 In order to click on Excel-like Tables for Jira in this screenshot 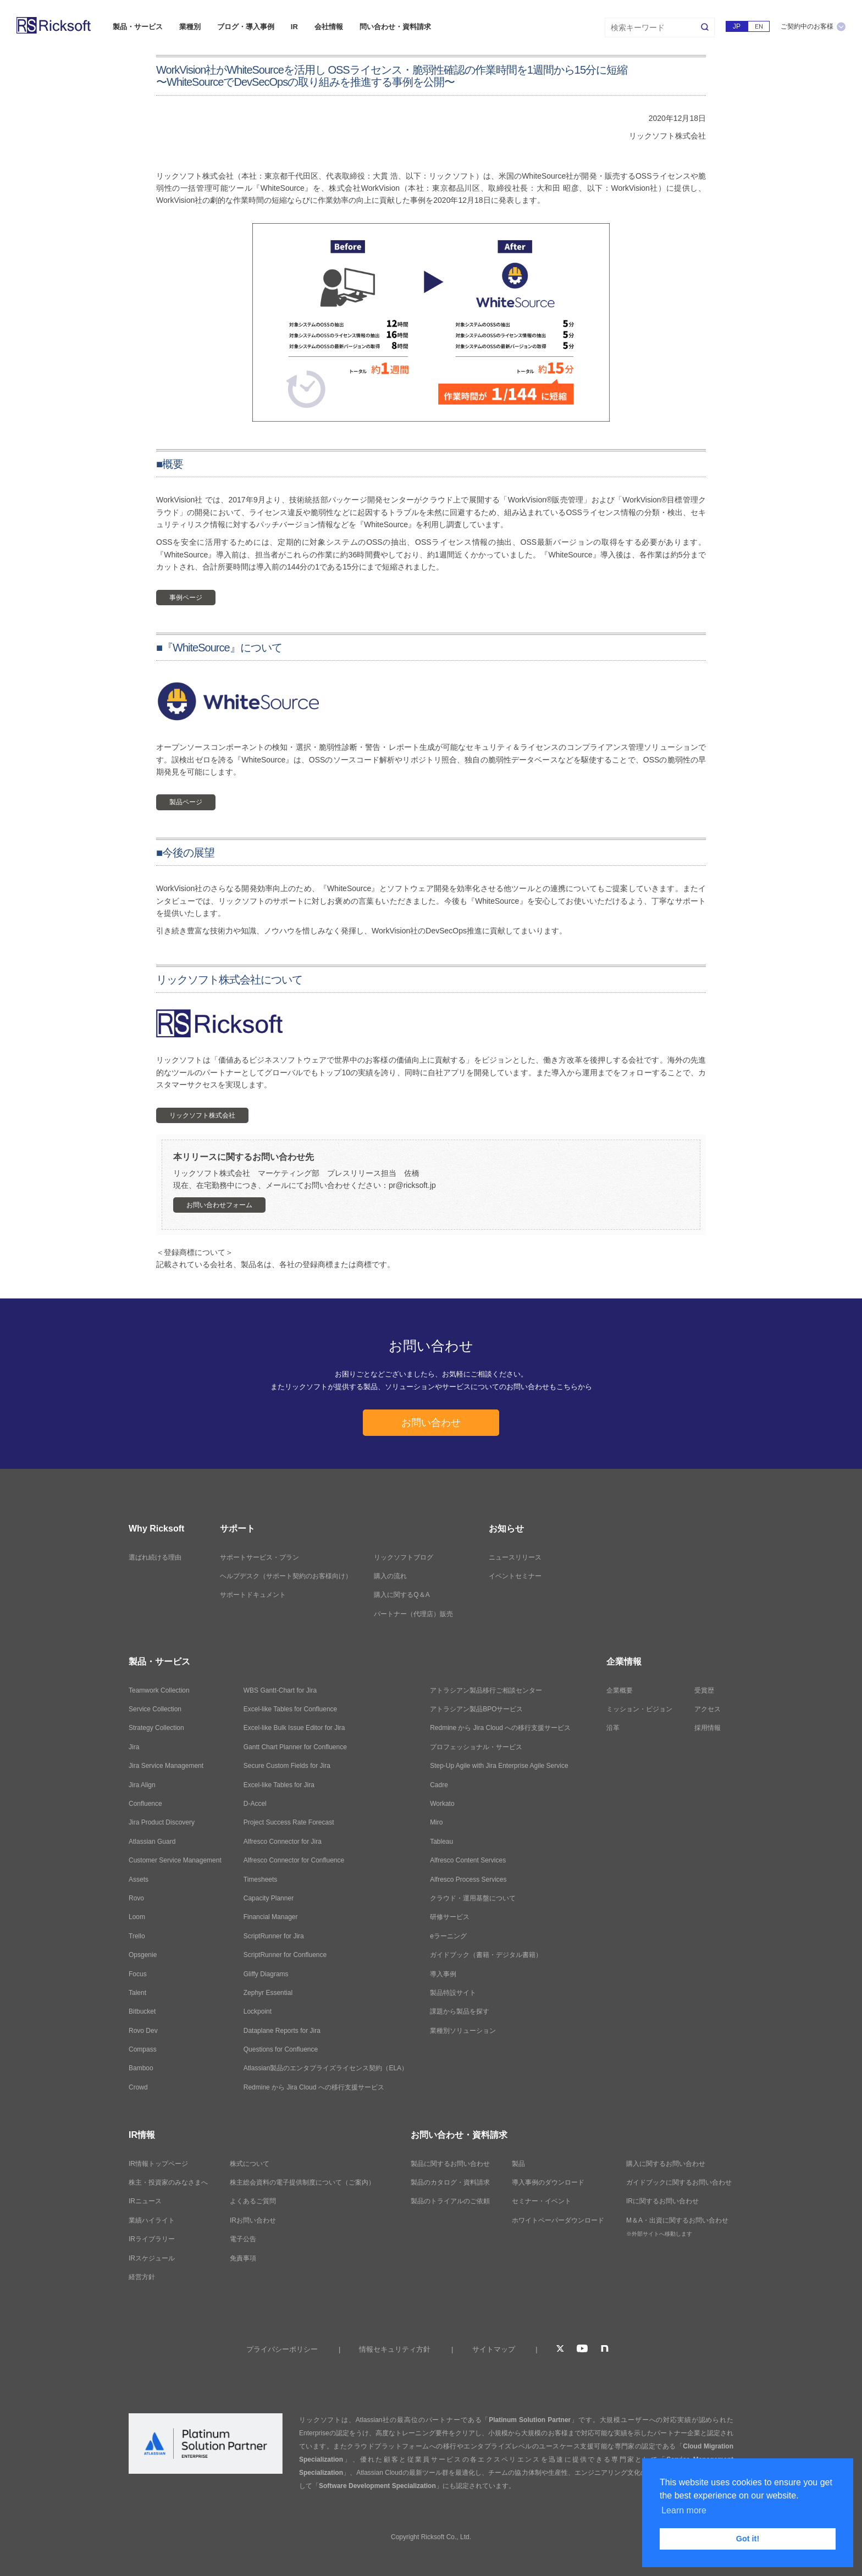, I will do `click(279, 1785)`.